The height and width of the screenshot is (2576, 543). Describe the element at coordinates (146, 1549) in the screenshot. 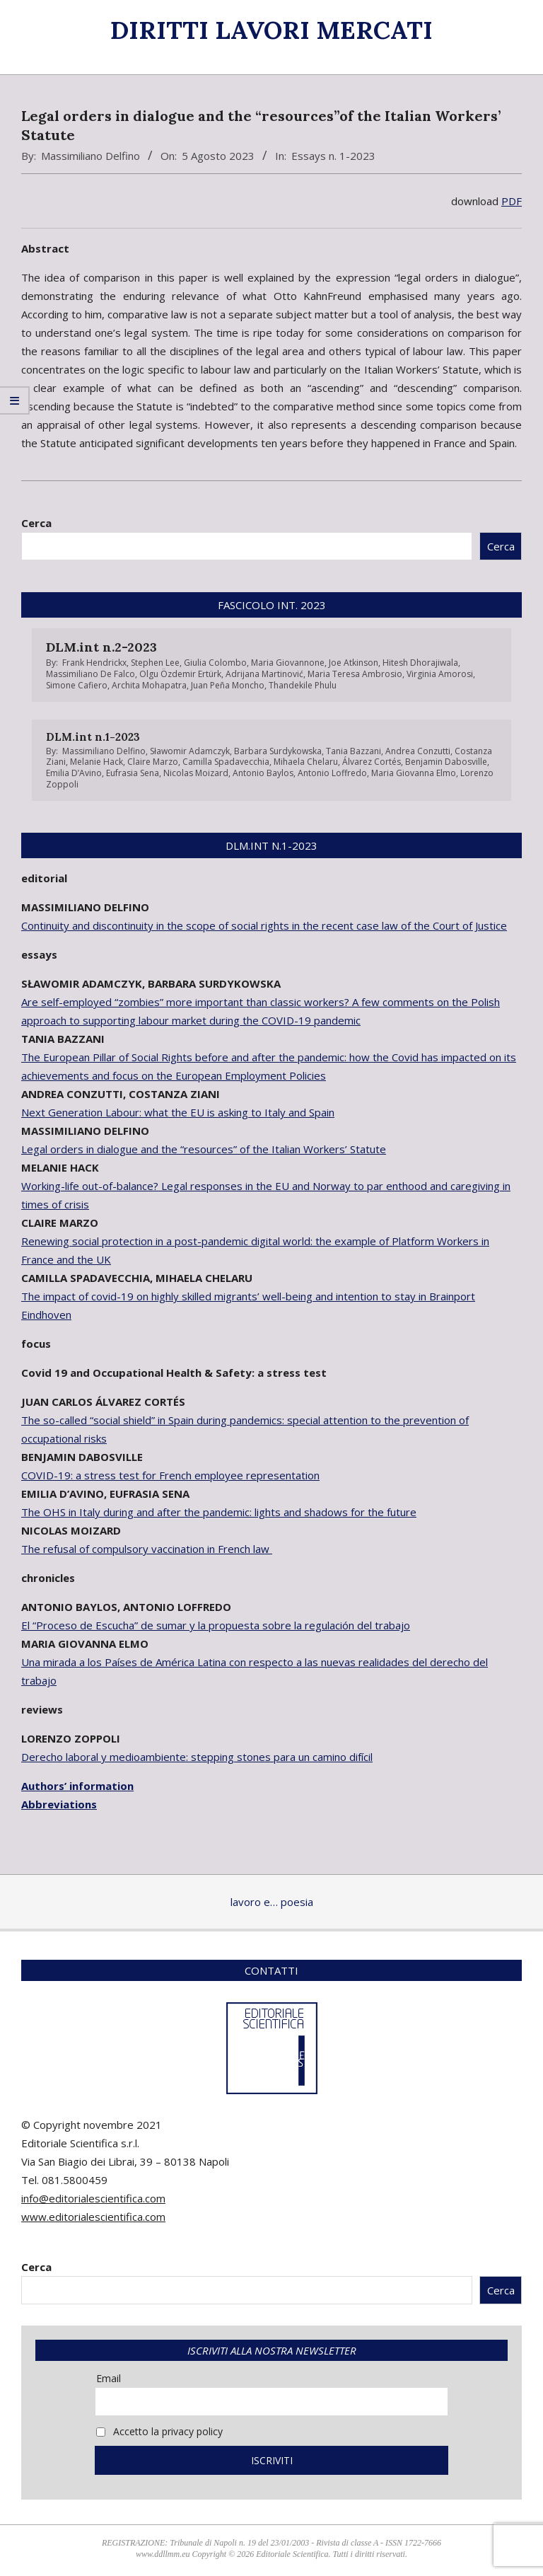

I see `The refusal of compulsory vaccination in French law` at that location.